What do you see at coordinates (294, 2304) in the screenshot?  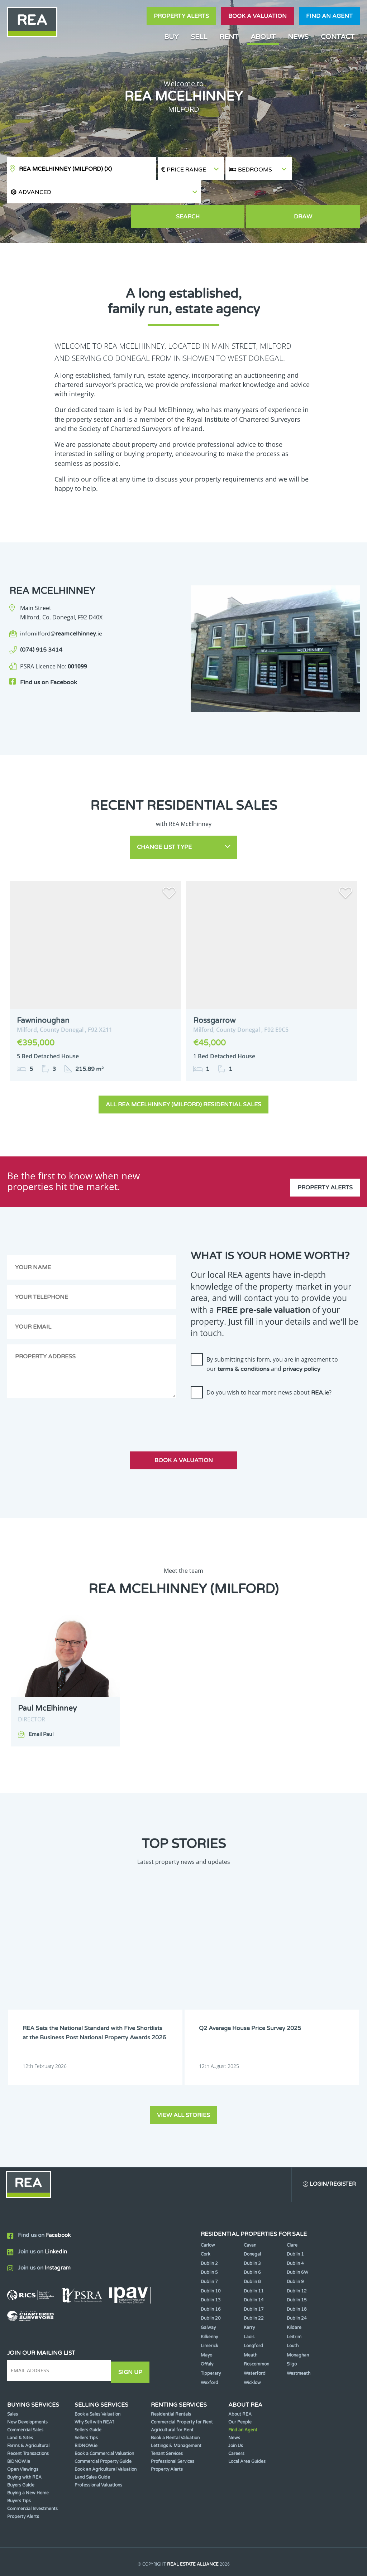 I see `Leitrim` at bounding box center [294, 2304].